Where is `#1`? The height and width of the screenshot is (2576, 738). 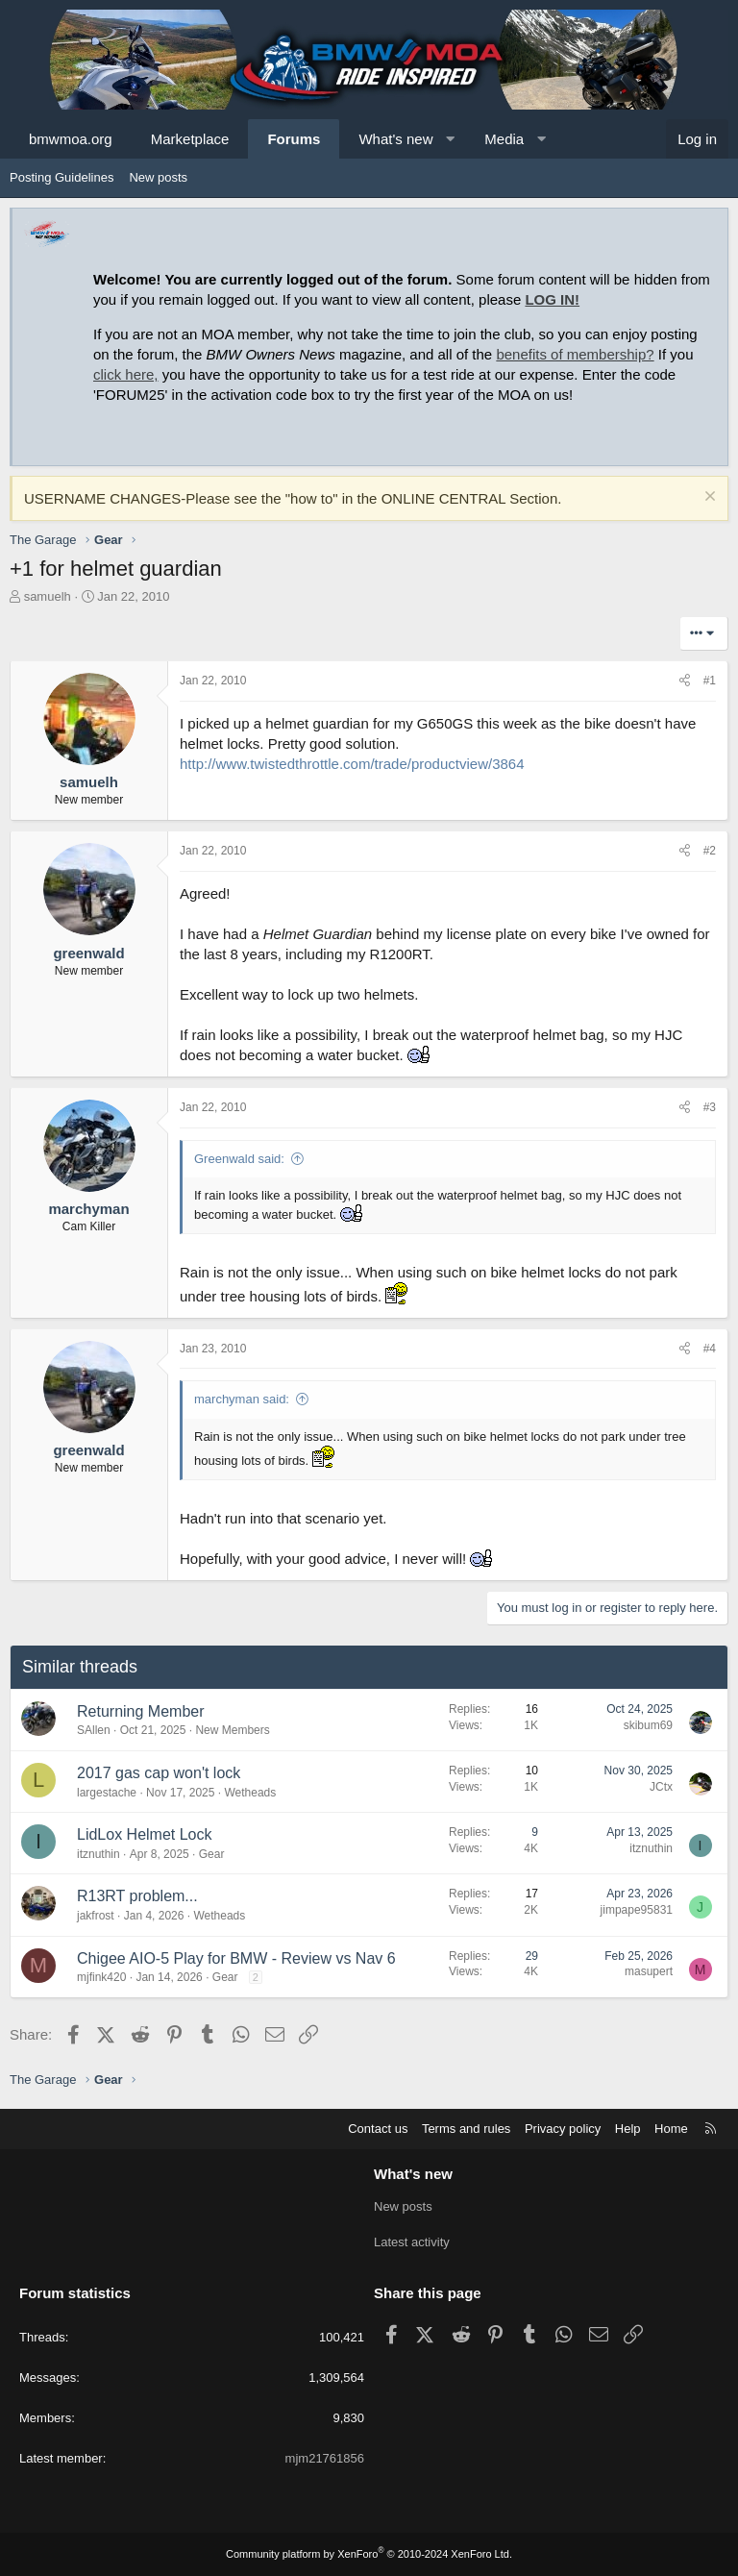
#1 is located at coordinates (709, 680).